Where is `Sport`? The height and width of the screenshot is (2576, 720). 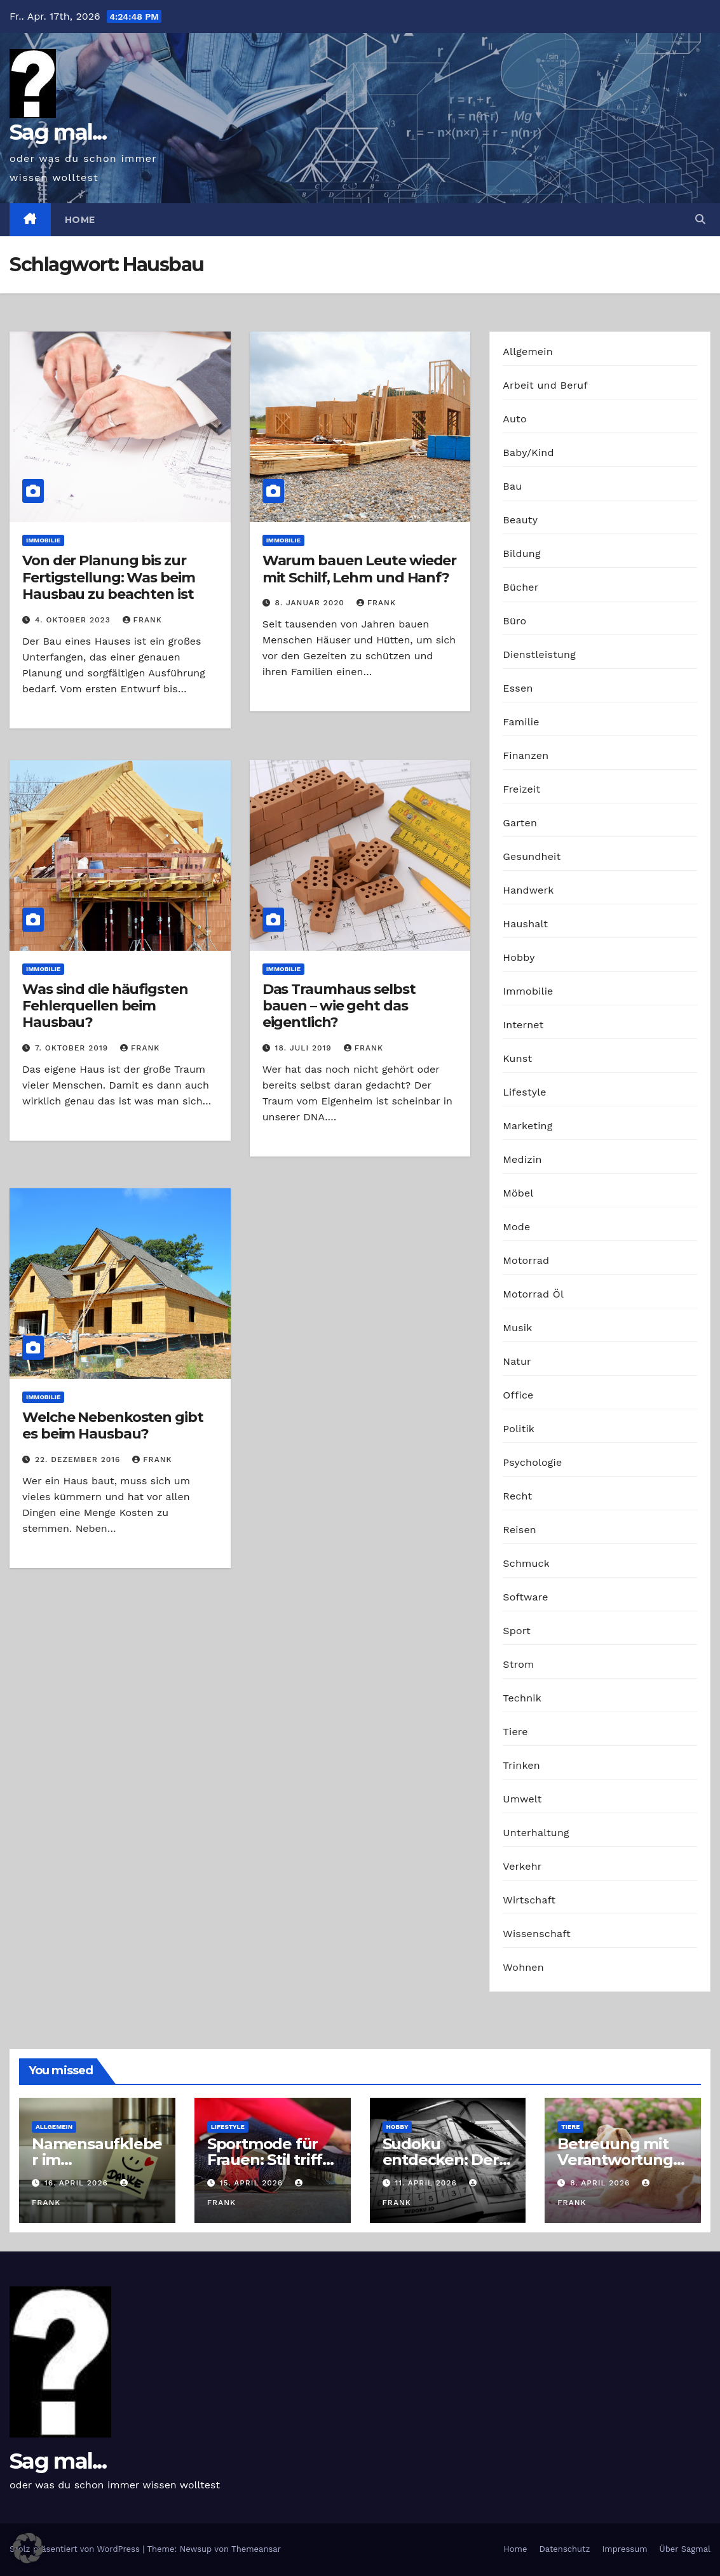 Sport is located at coordinates (517, 1631).